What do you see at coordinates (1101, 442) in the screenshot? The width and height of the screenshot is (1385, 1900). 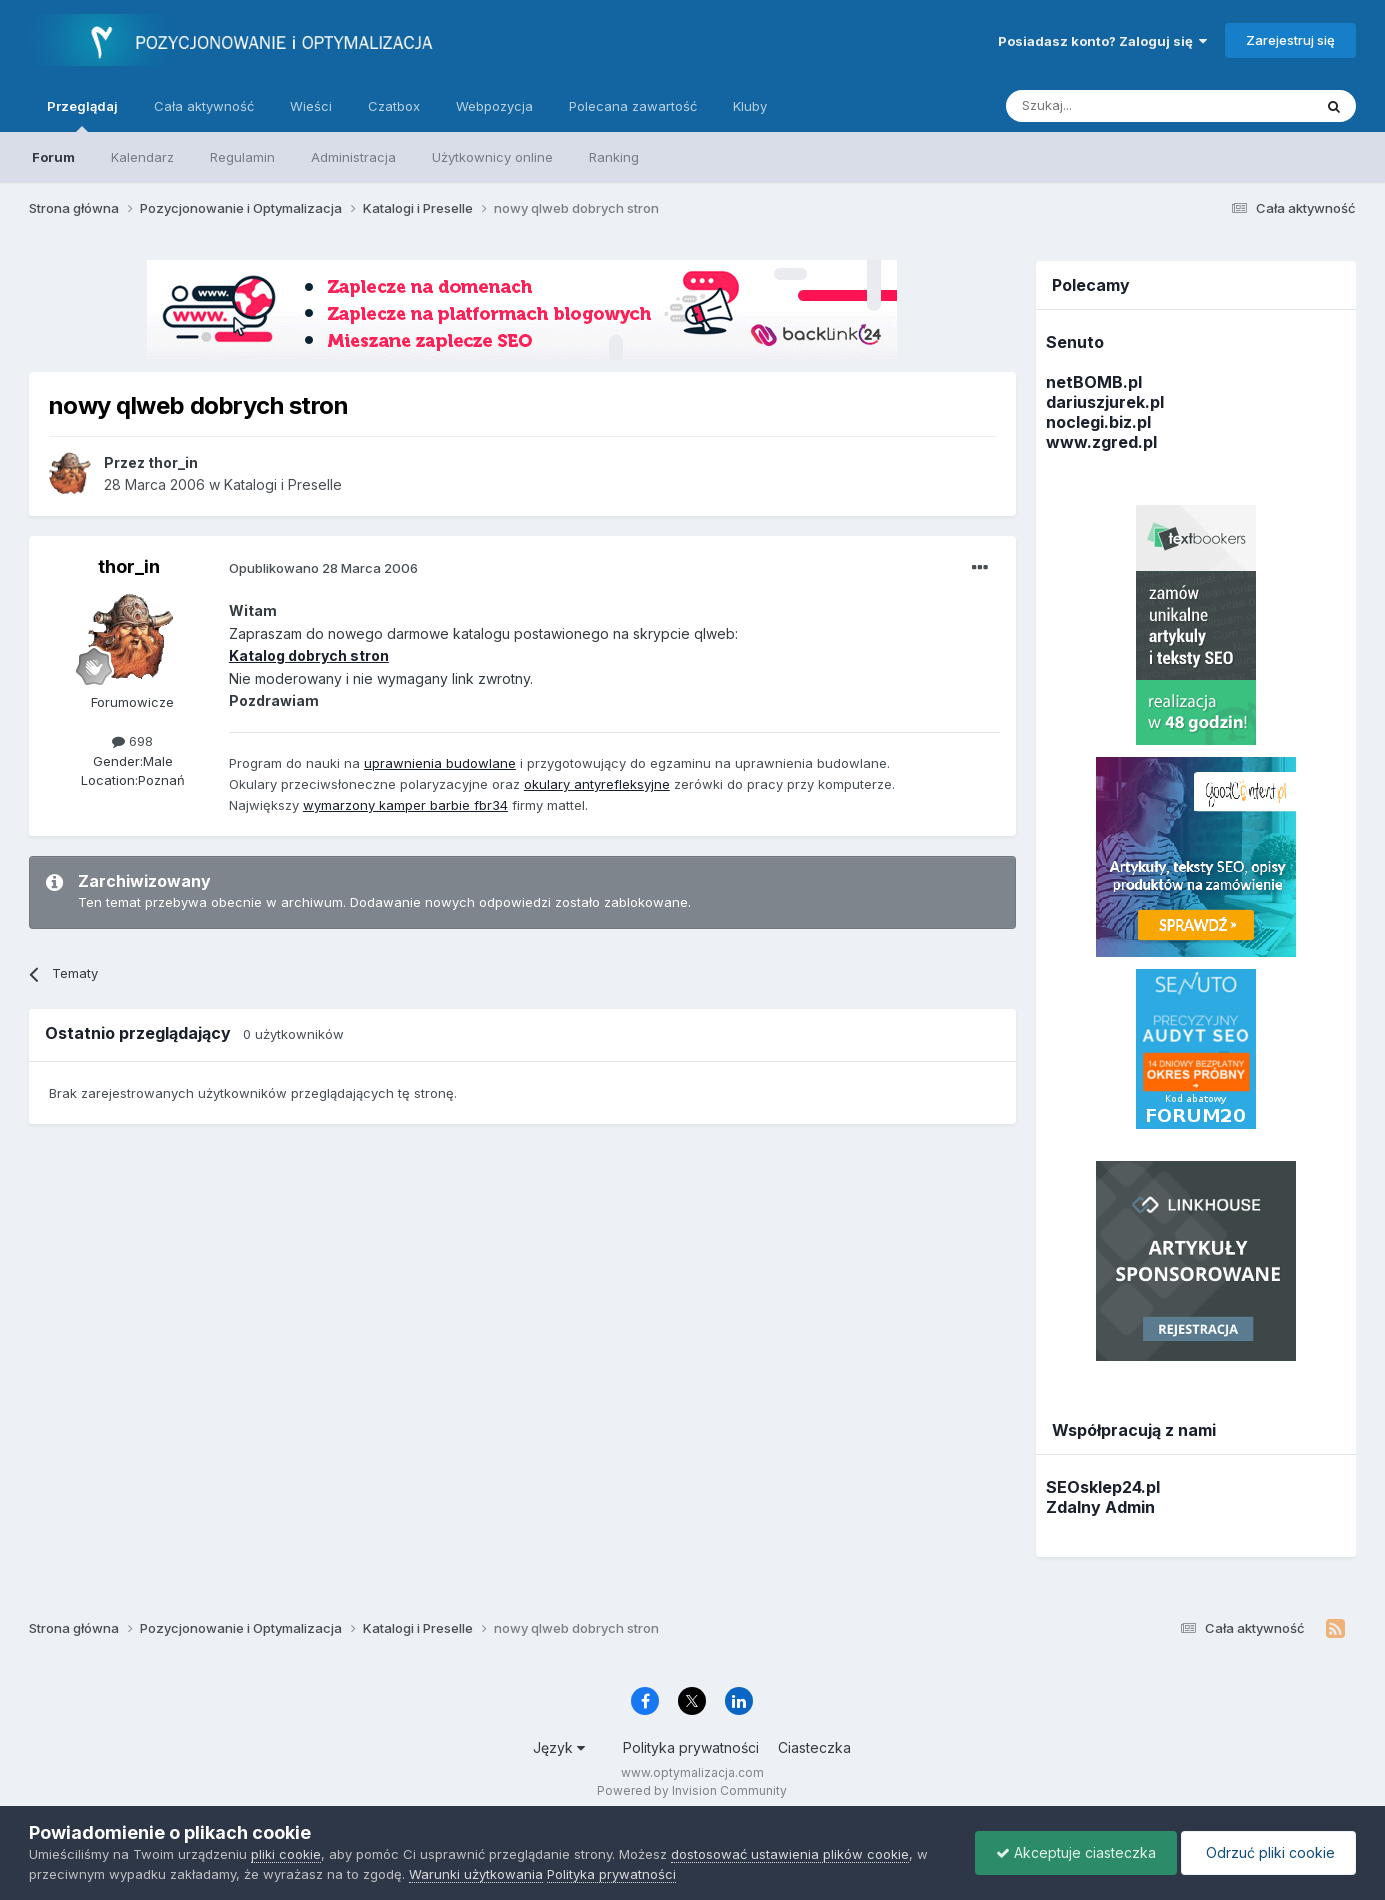 I see `www.zgred.pl` at bounding box center [1101, 442].